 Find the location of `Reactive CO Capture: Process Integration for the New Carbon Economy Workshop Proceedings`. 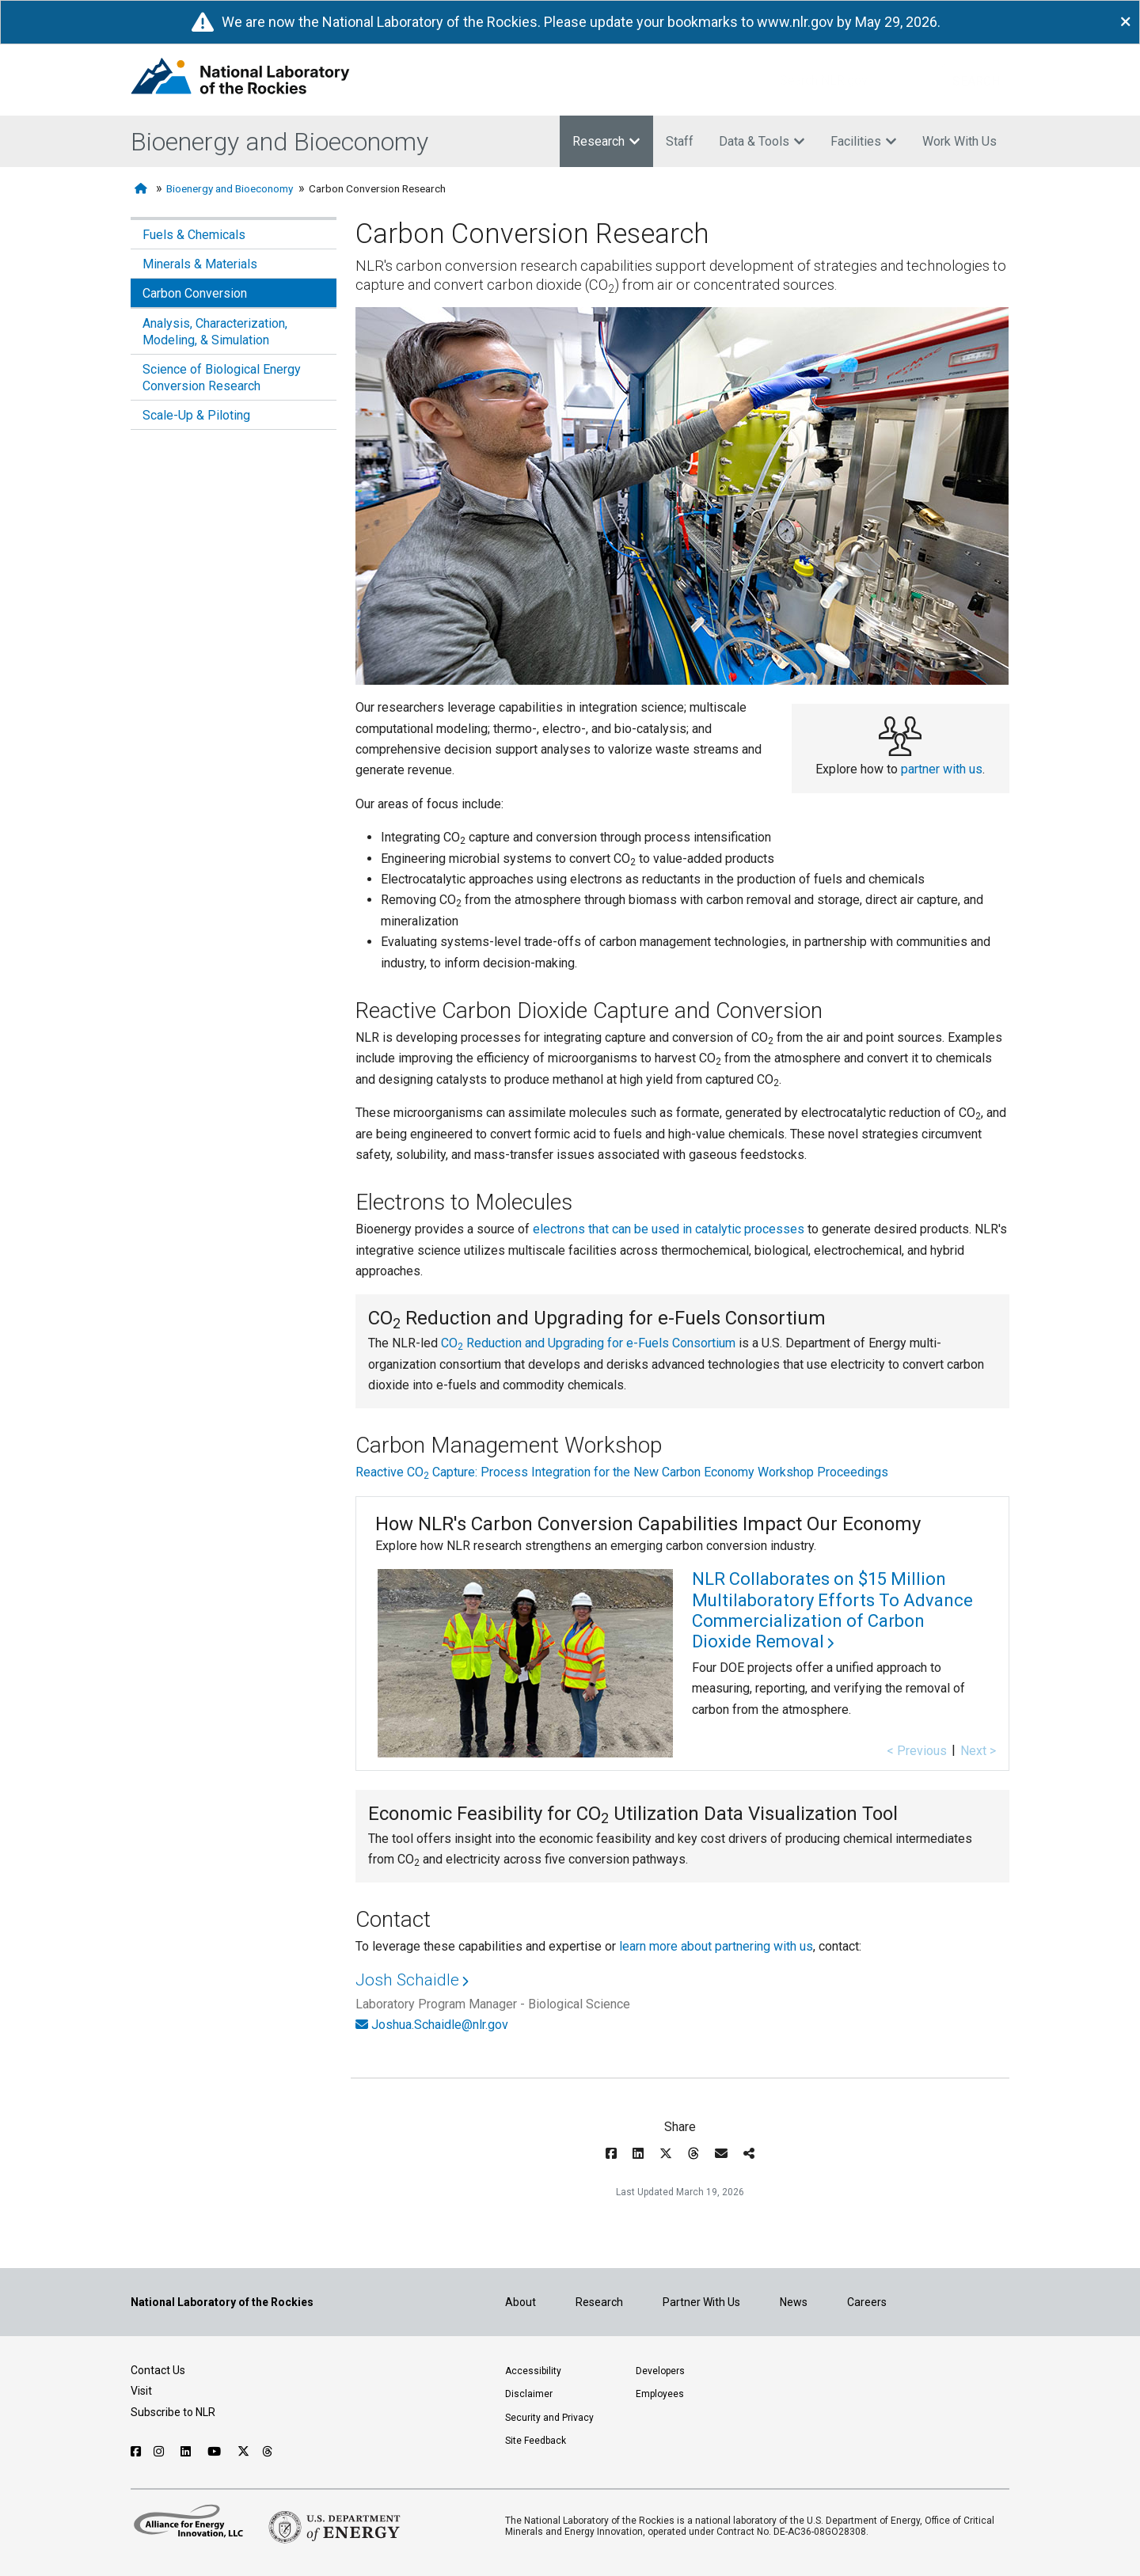

Reactive CO Capture: Process Integration for the New Carbon Economy Workshop Proceedings is located at coordinates (621, 1472).